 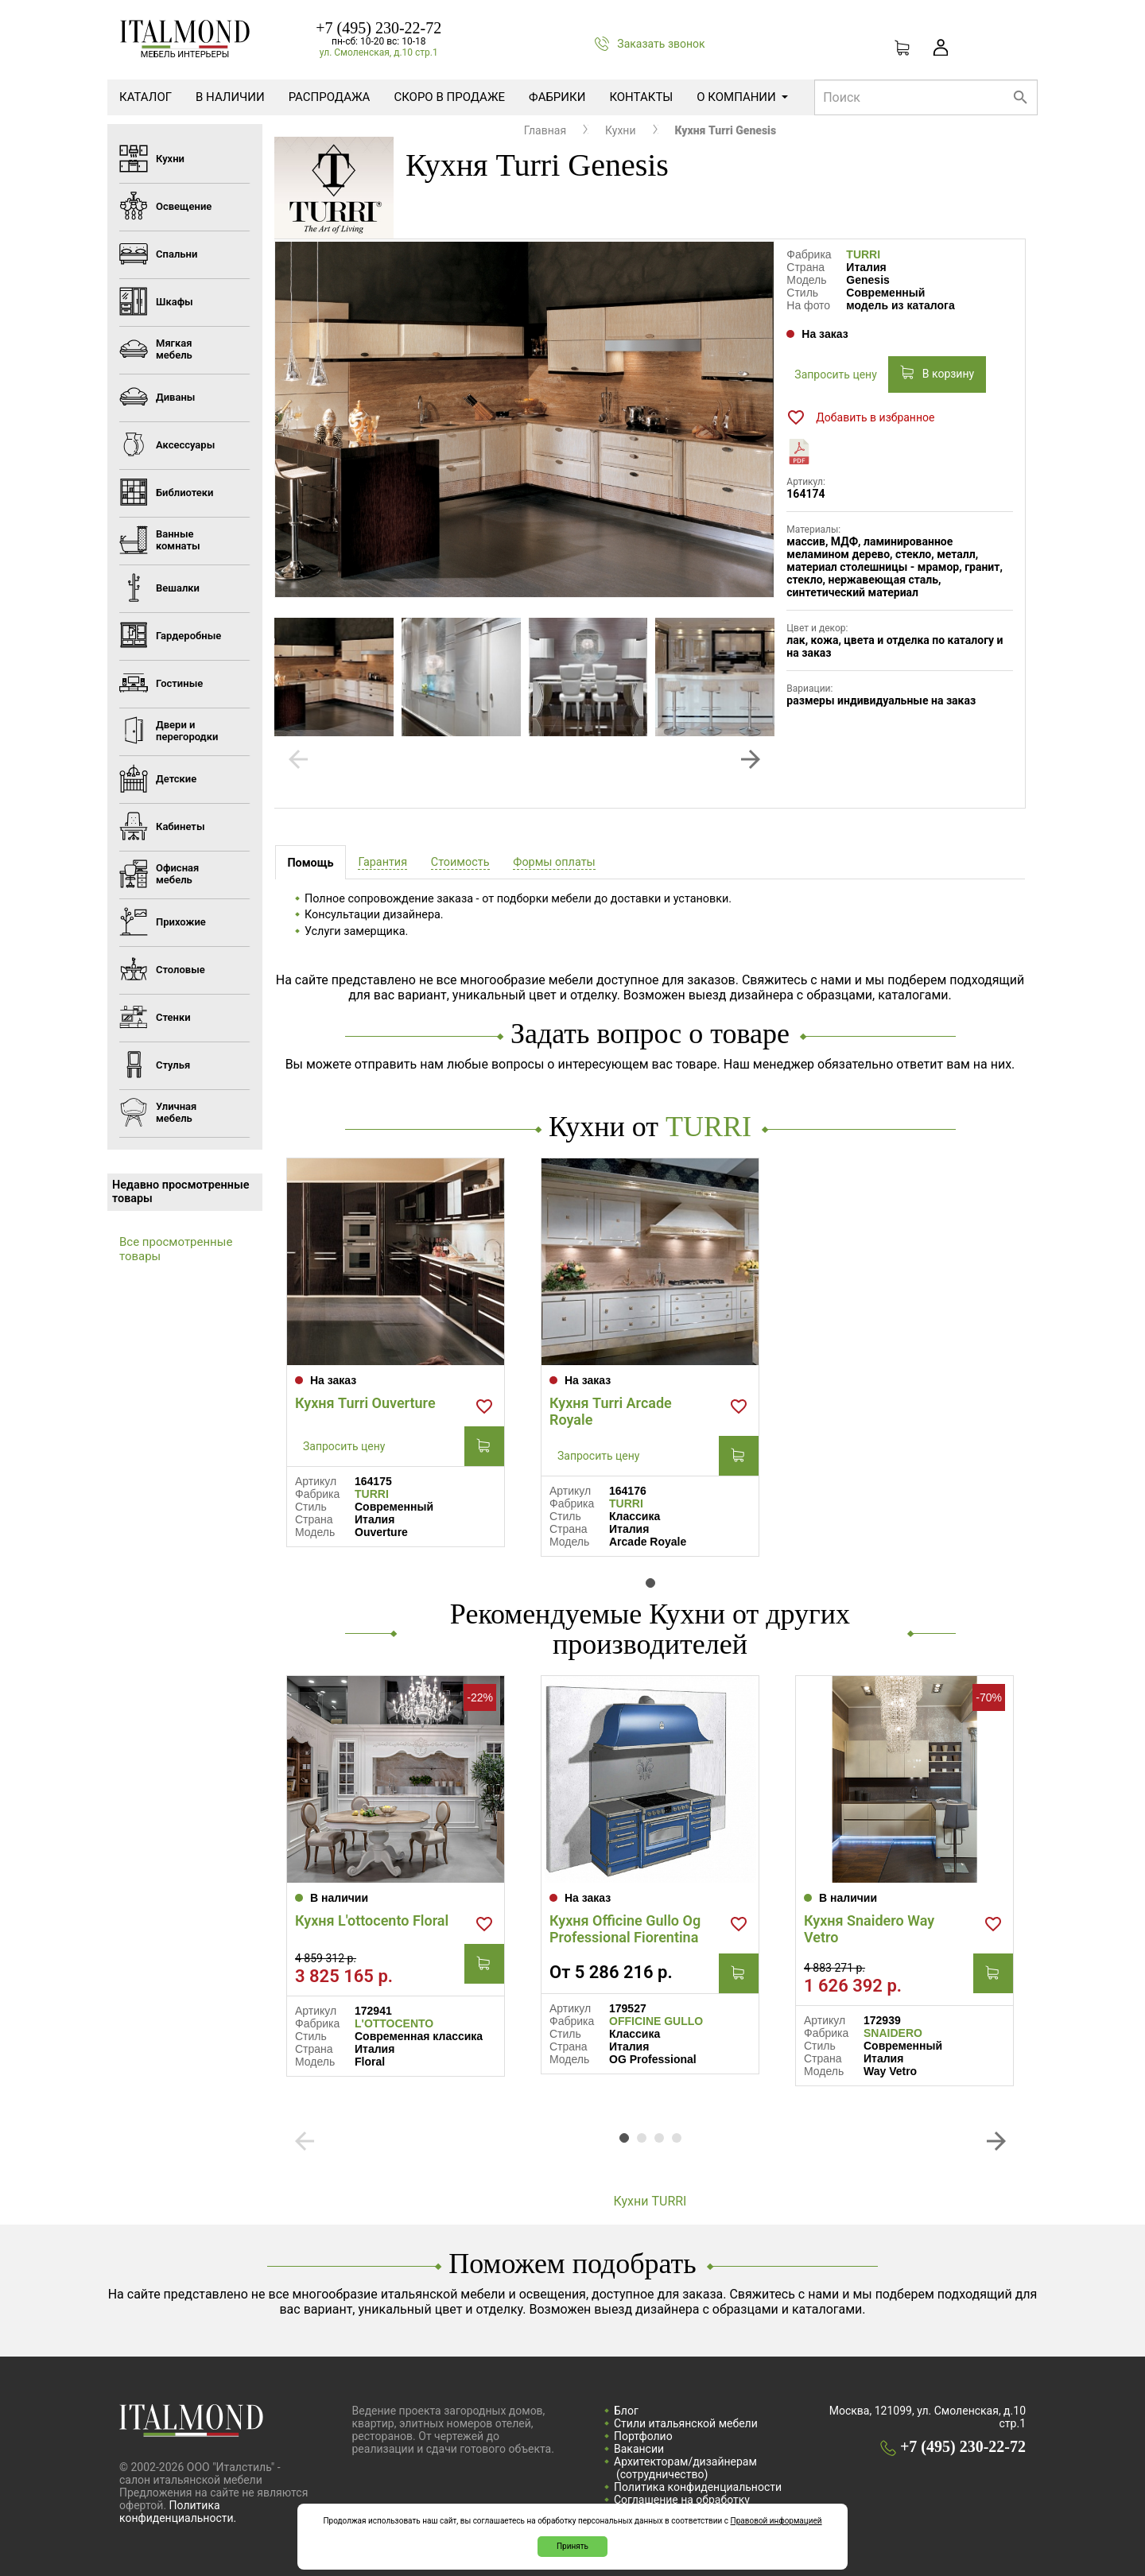 I want to click on Каталог, so click(x=145, y=97).